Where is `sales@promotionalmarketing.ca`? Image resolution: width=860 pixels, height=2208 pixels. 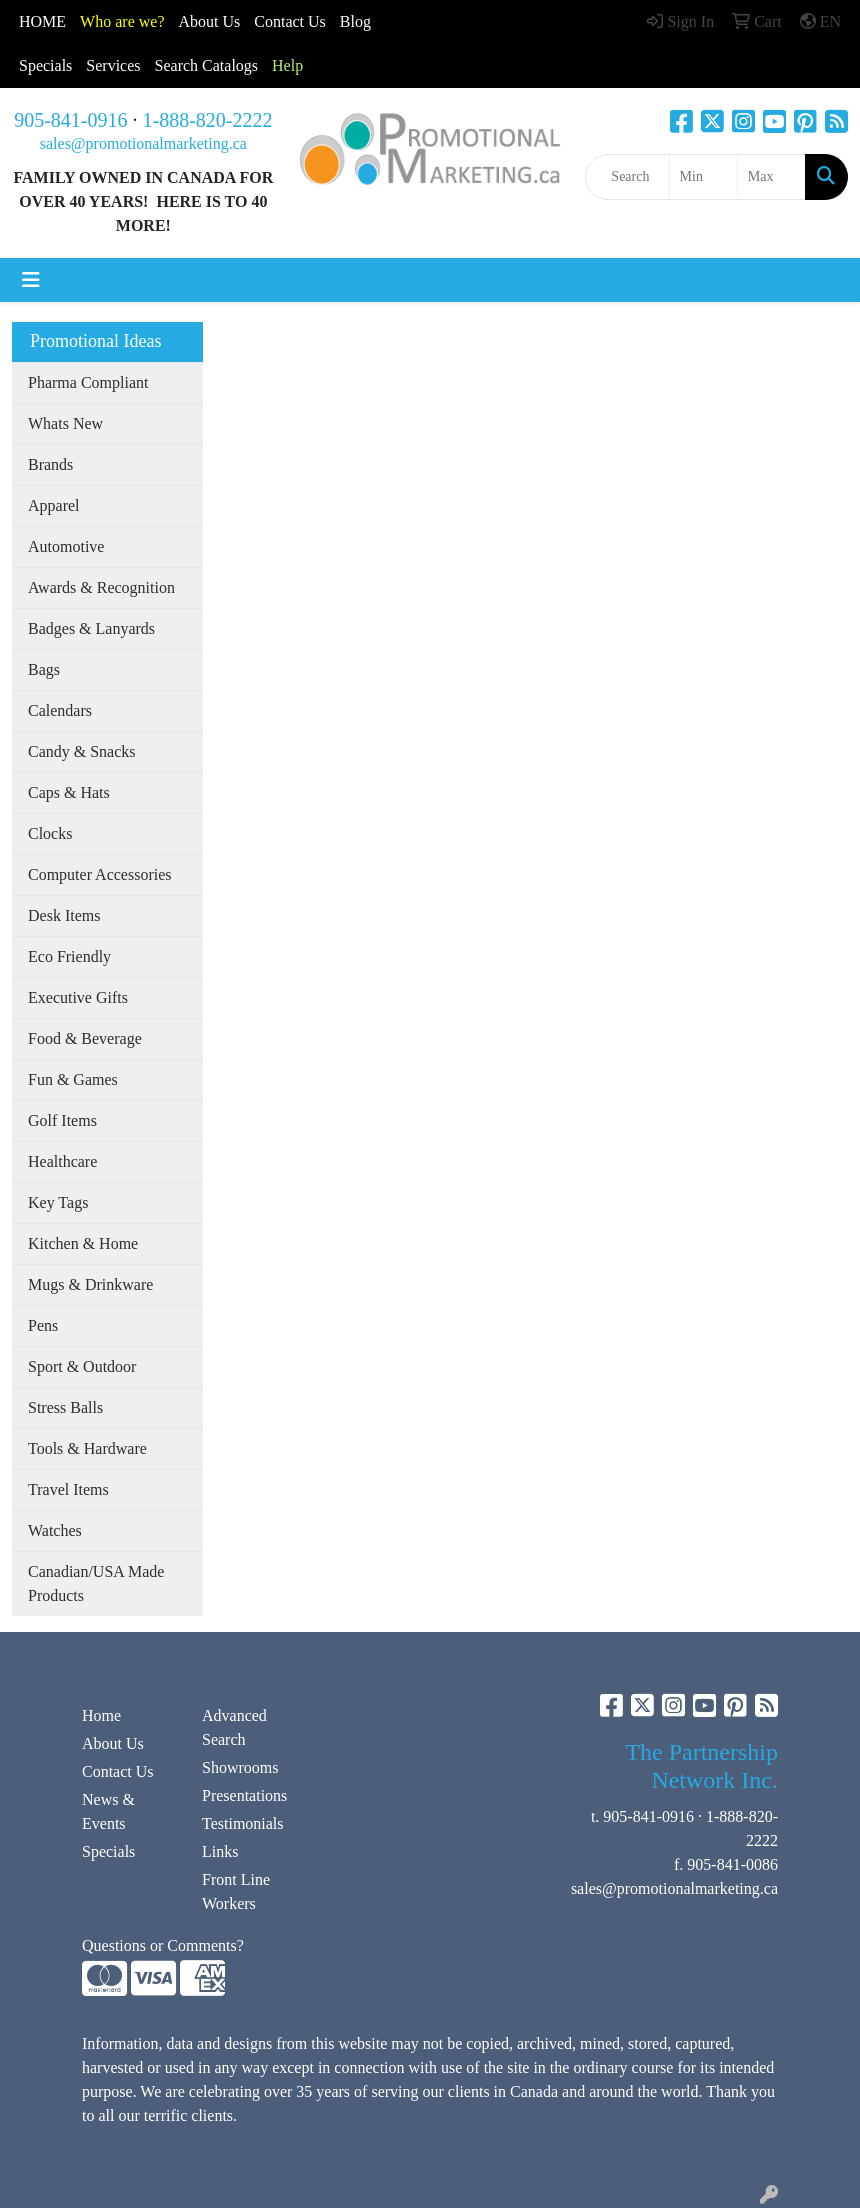 sales@promotionalmarketing.ca is located at coordinates (143, 143).